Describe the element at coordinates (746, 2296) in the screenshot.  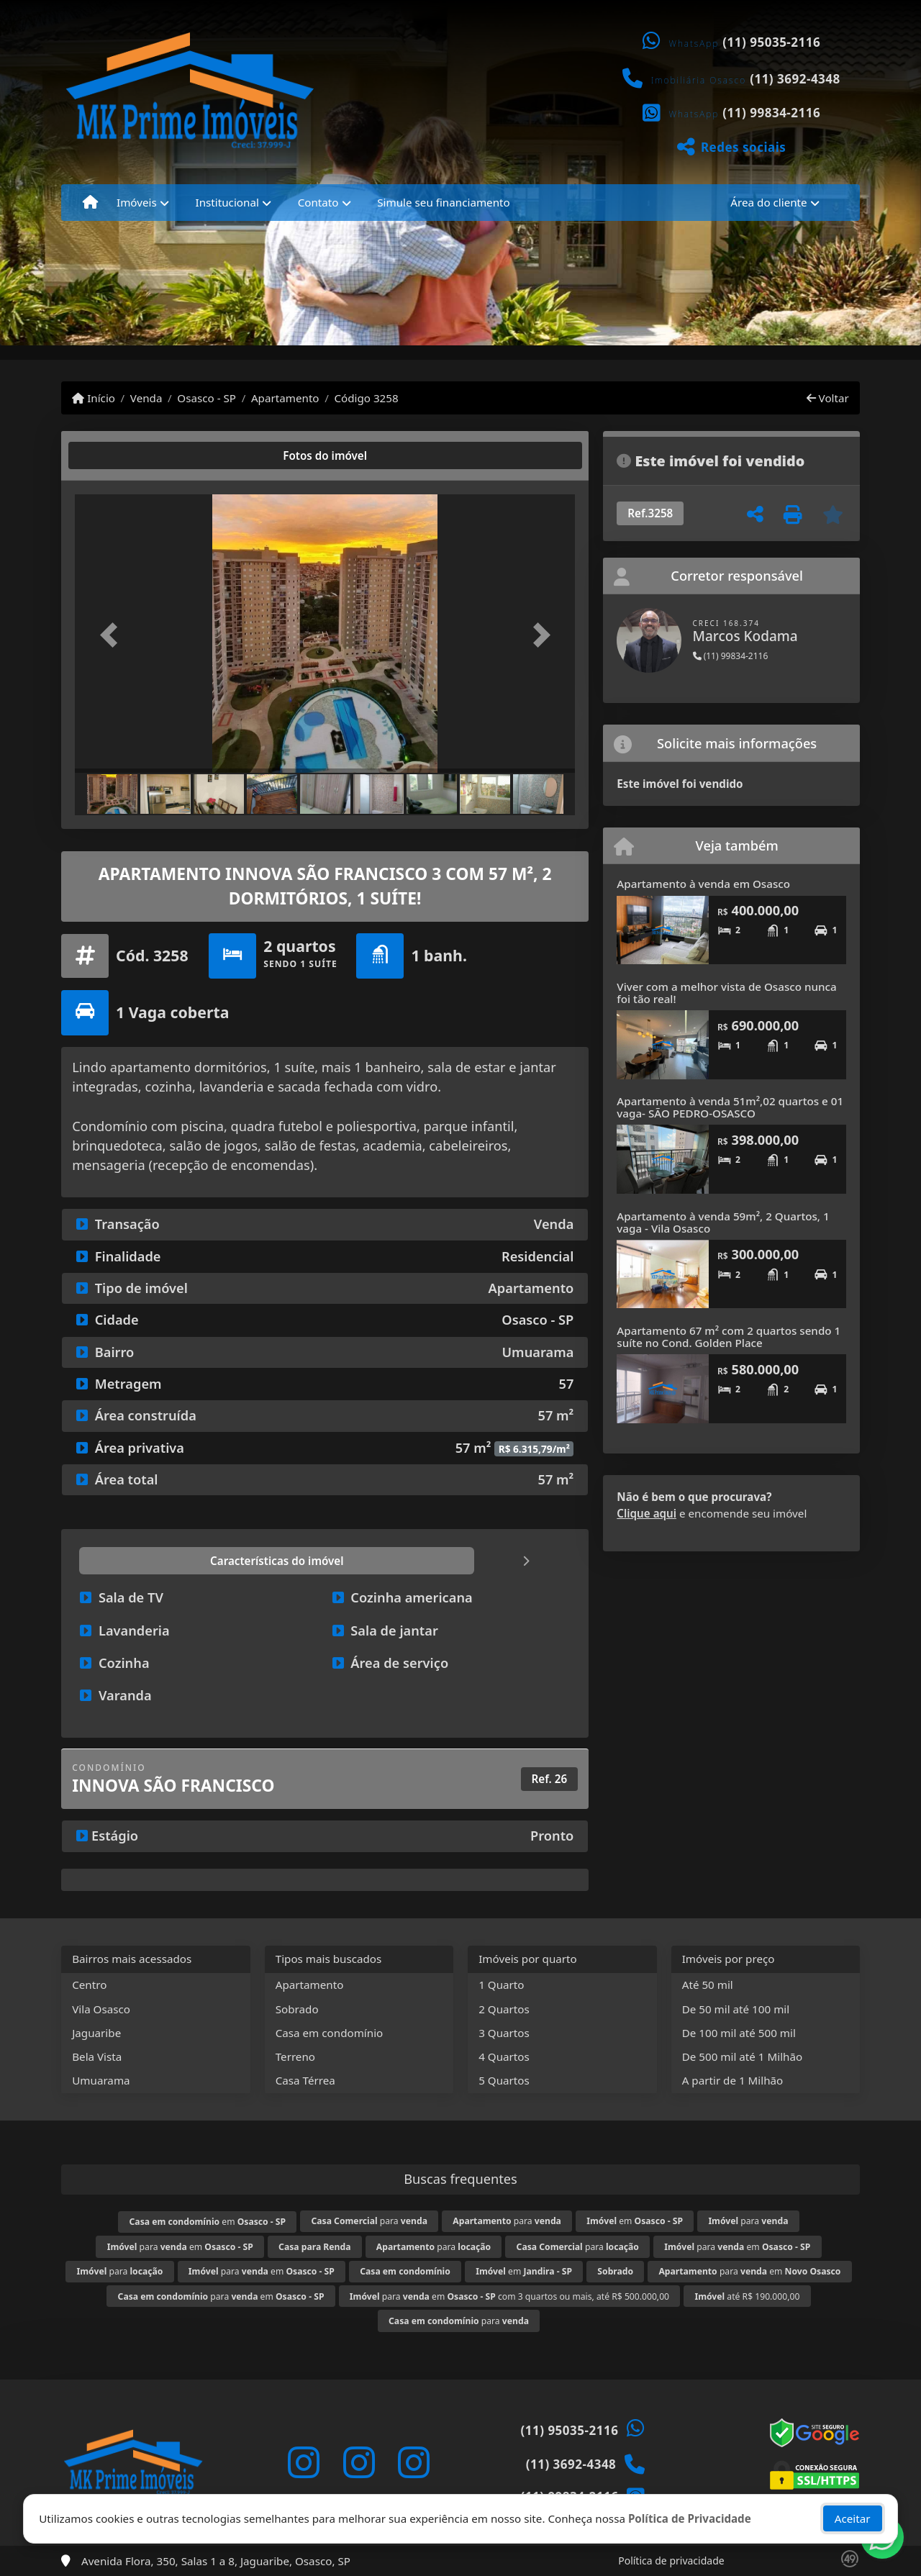
I see `até R$ 190.000,00` at that location.